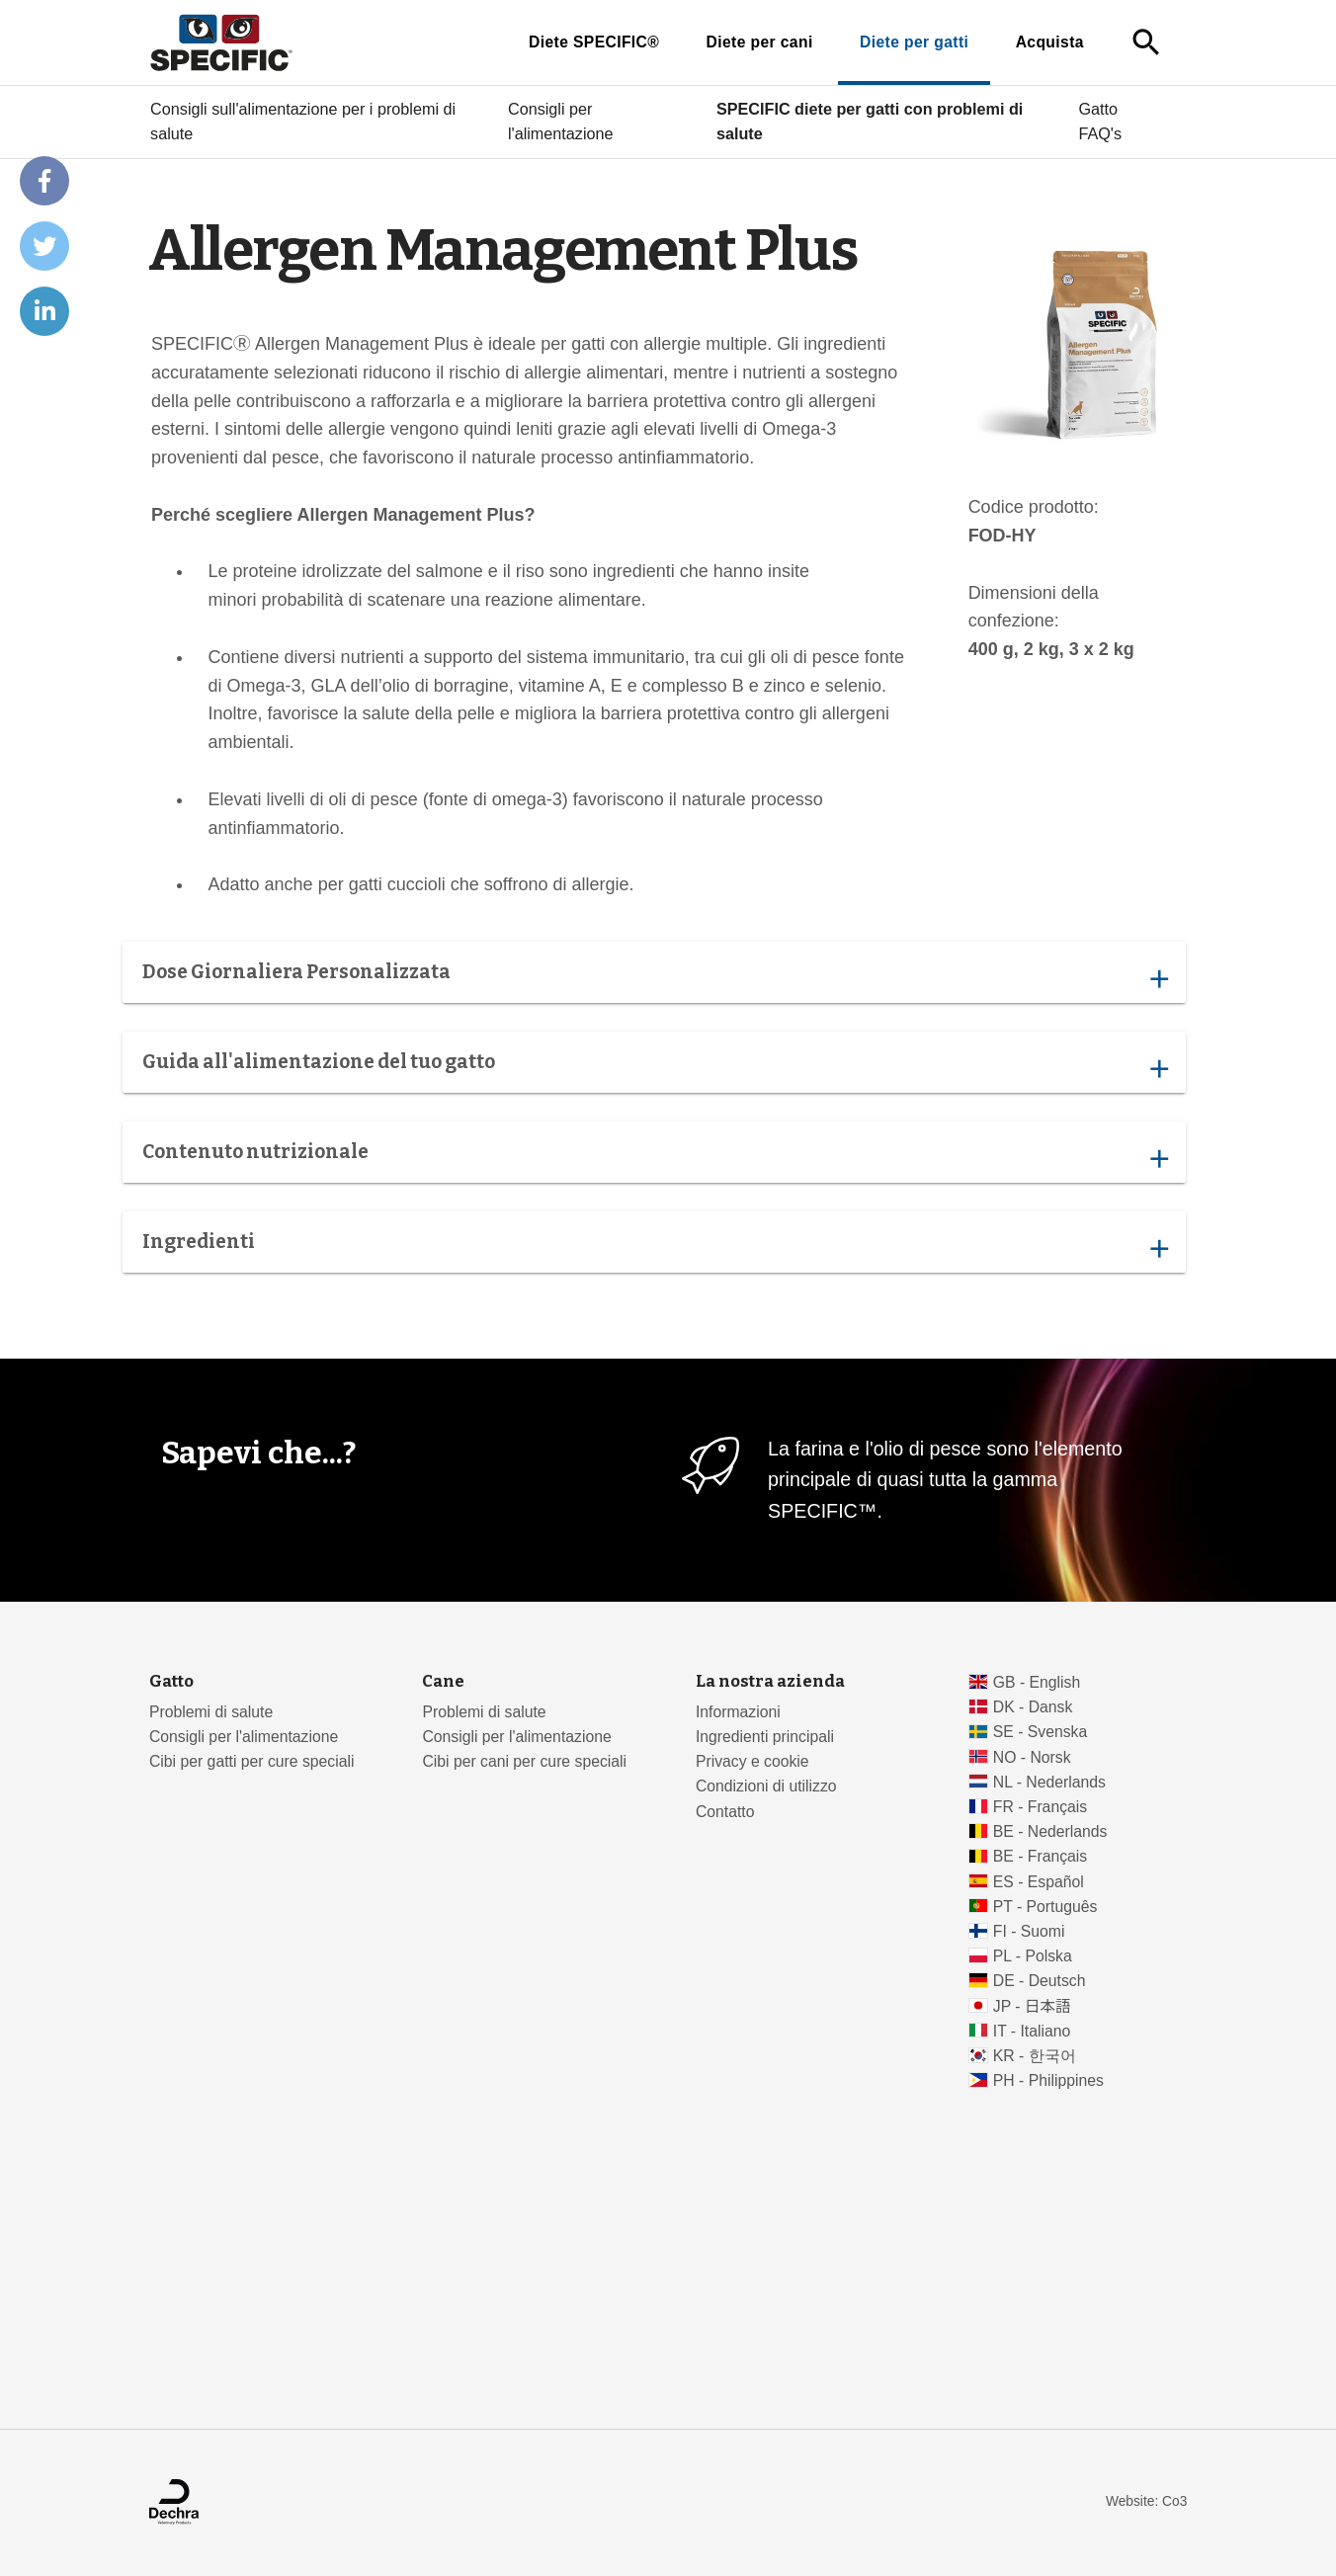  I want to click on PL - Polska, so click(1032, 1956).